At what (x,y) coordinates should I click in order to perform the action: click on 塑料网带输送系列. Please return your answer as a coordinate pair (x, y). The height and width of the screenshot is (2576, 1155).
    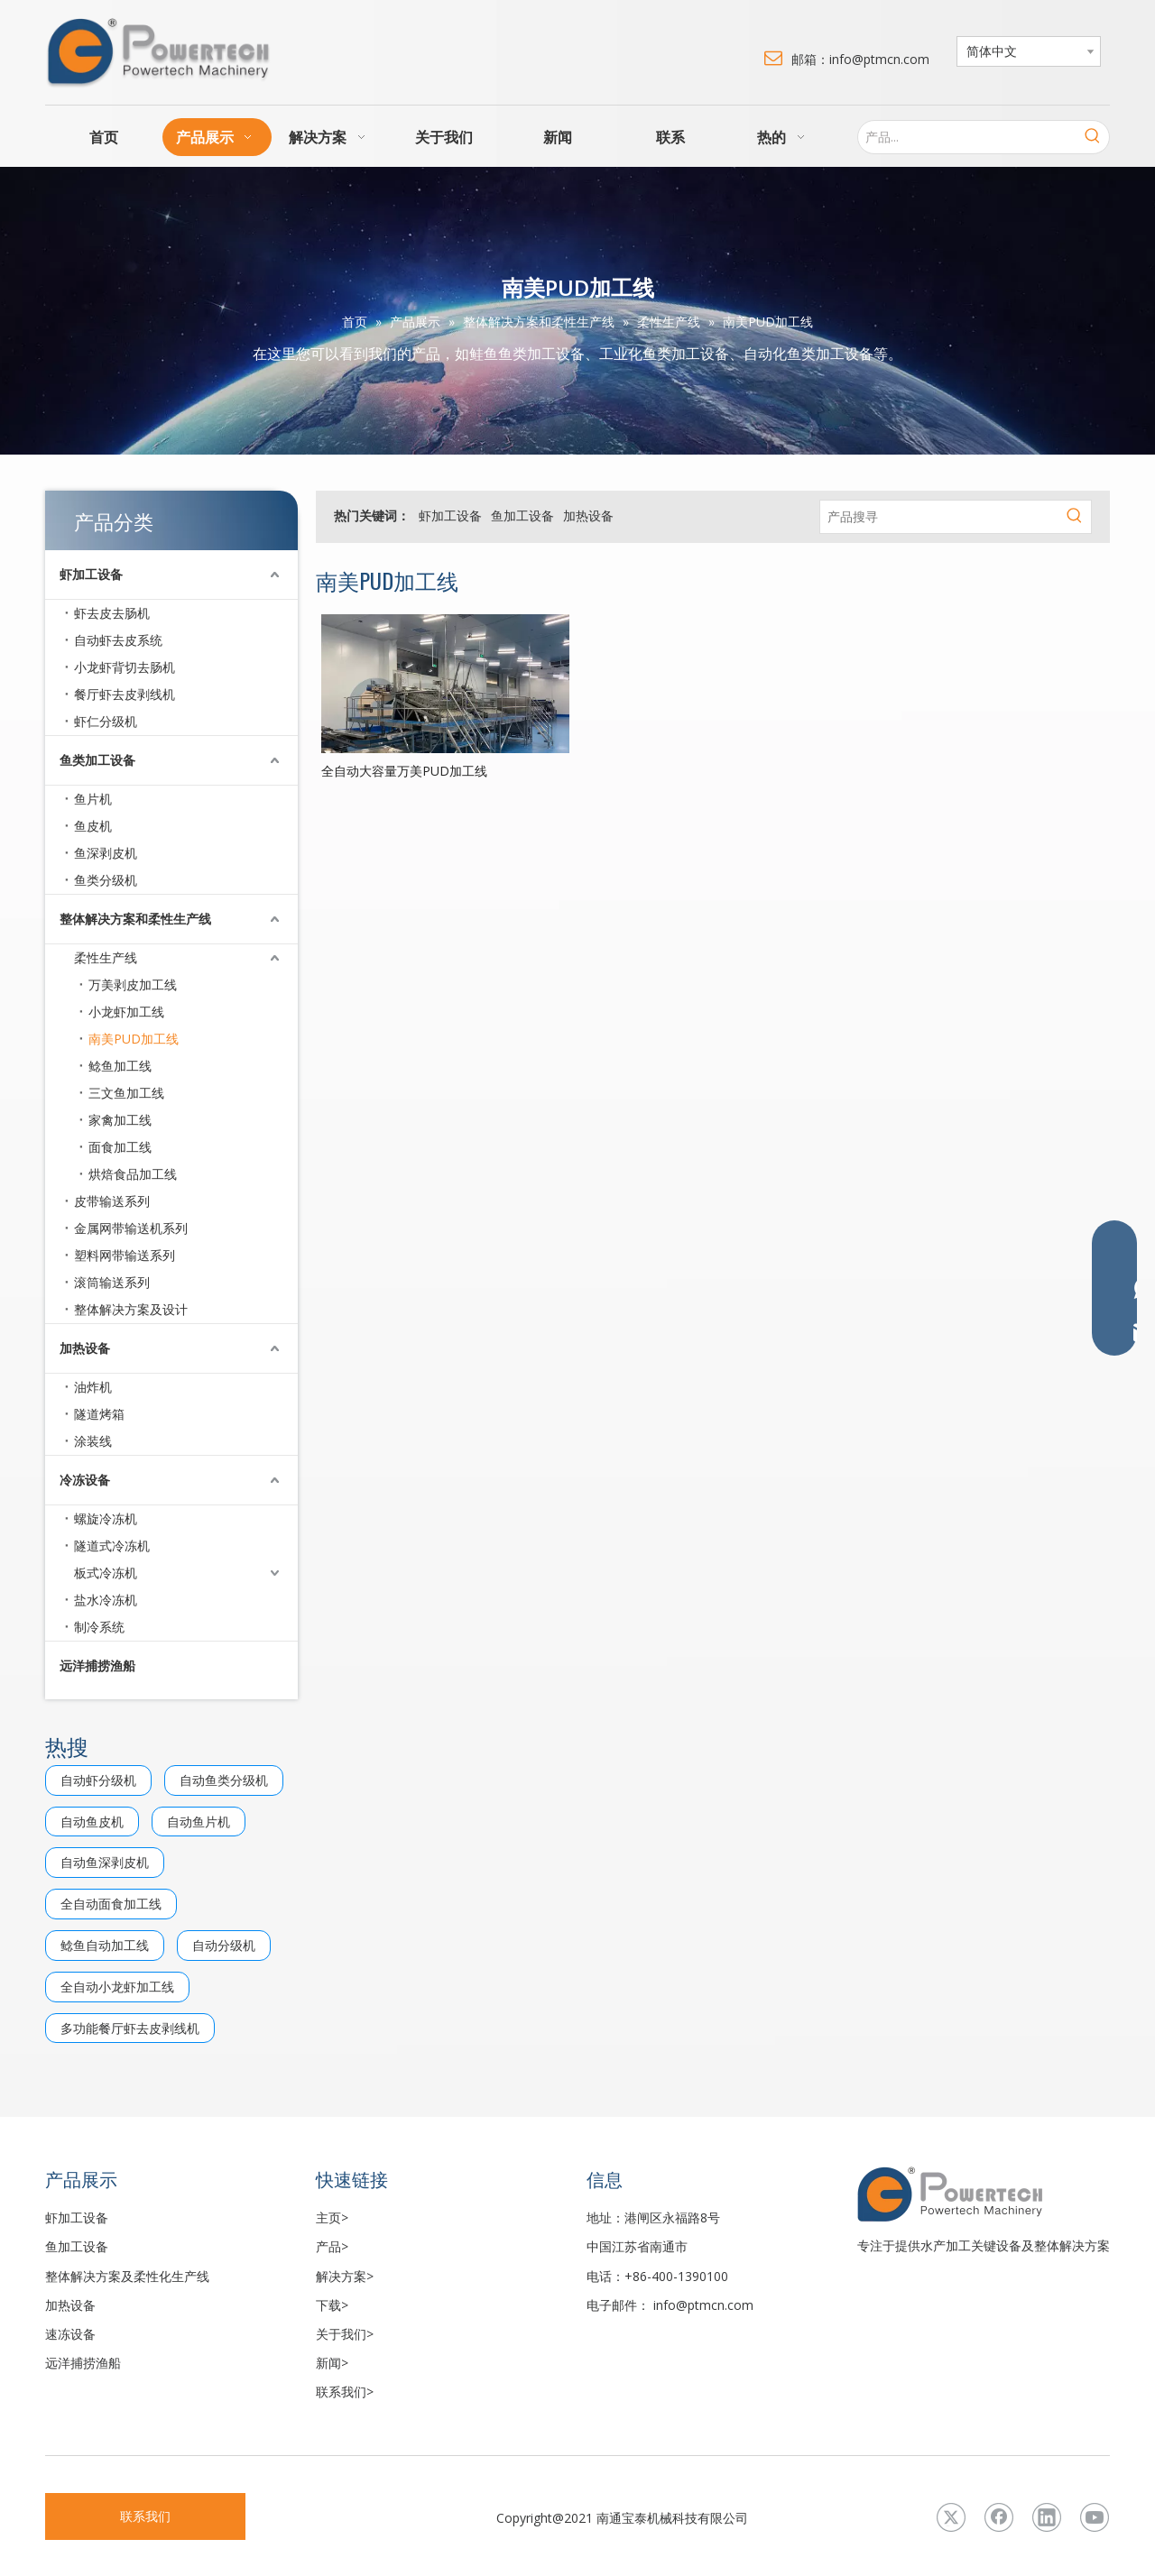
    Looking at the image, I should click on (124, 1255).